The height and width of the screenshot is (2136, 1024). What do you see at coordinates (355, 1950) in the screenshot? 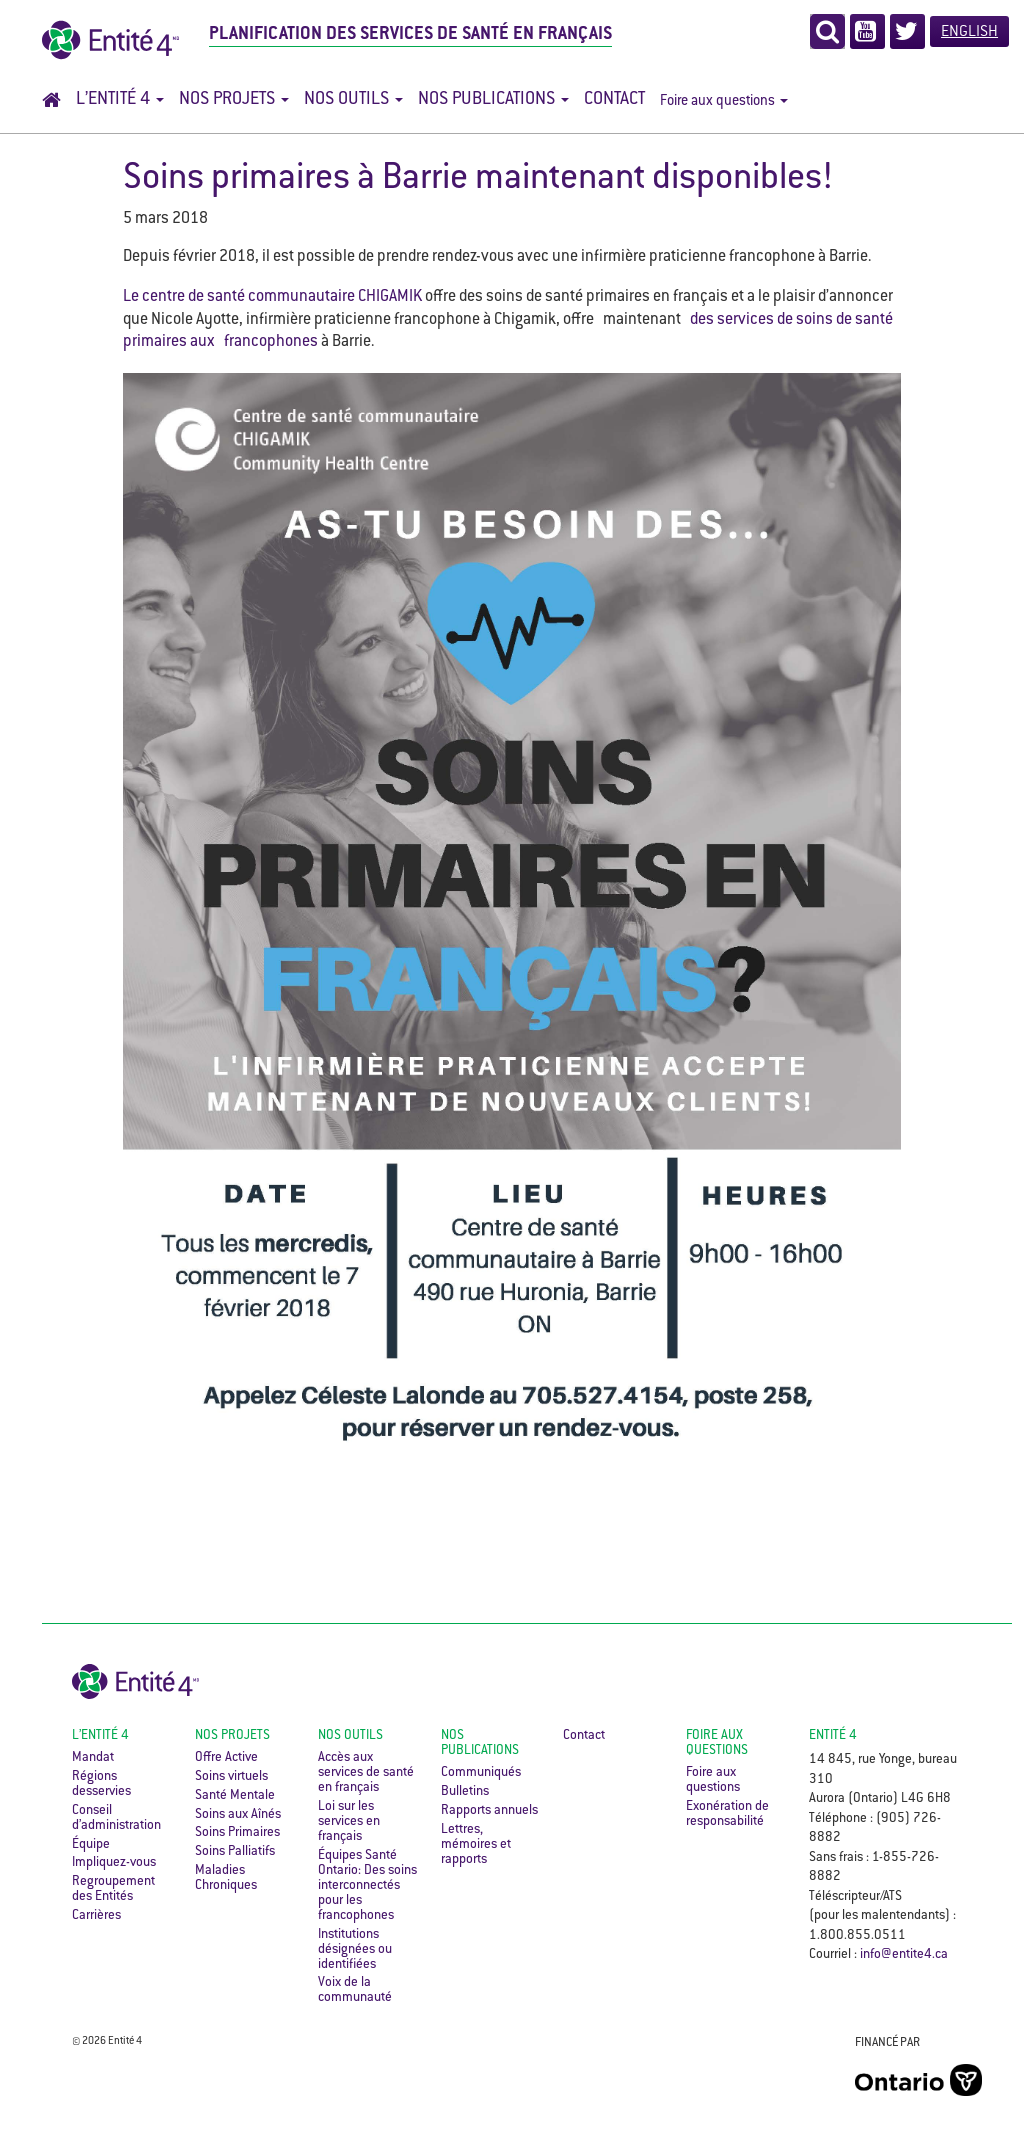
I see `Institutions désignées ou identifiées` at bounding box center [355, 1950].